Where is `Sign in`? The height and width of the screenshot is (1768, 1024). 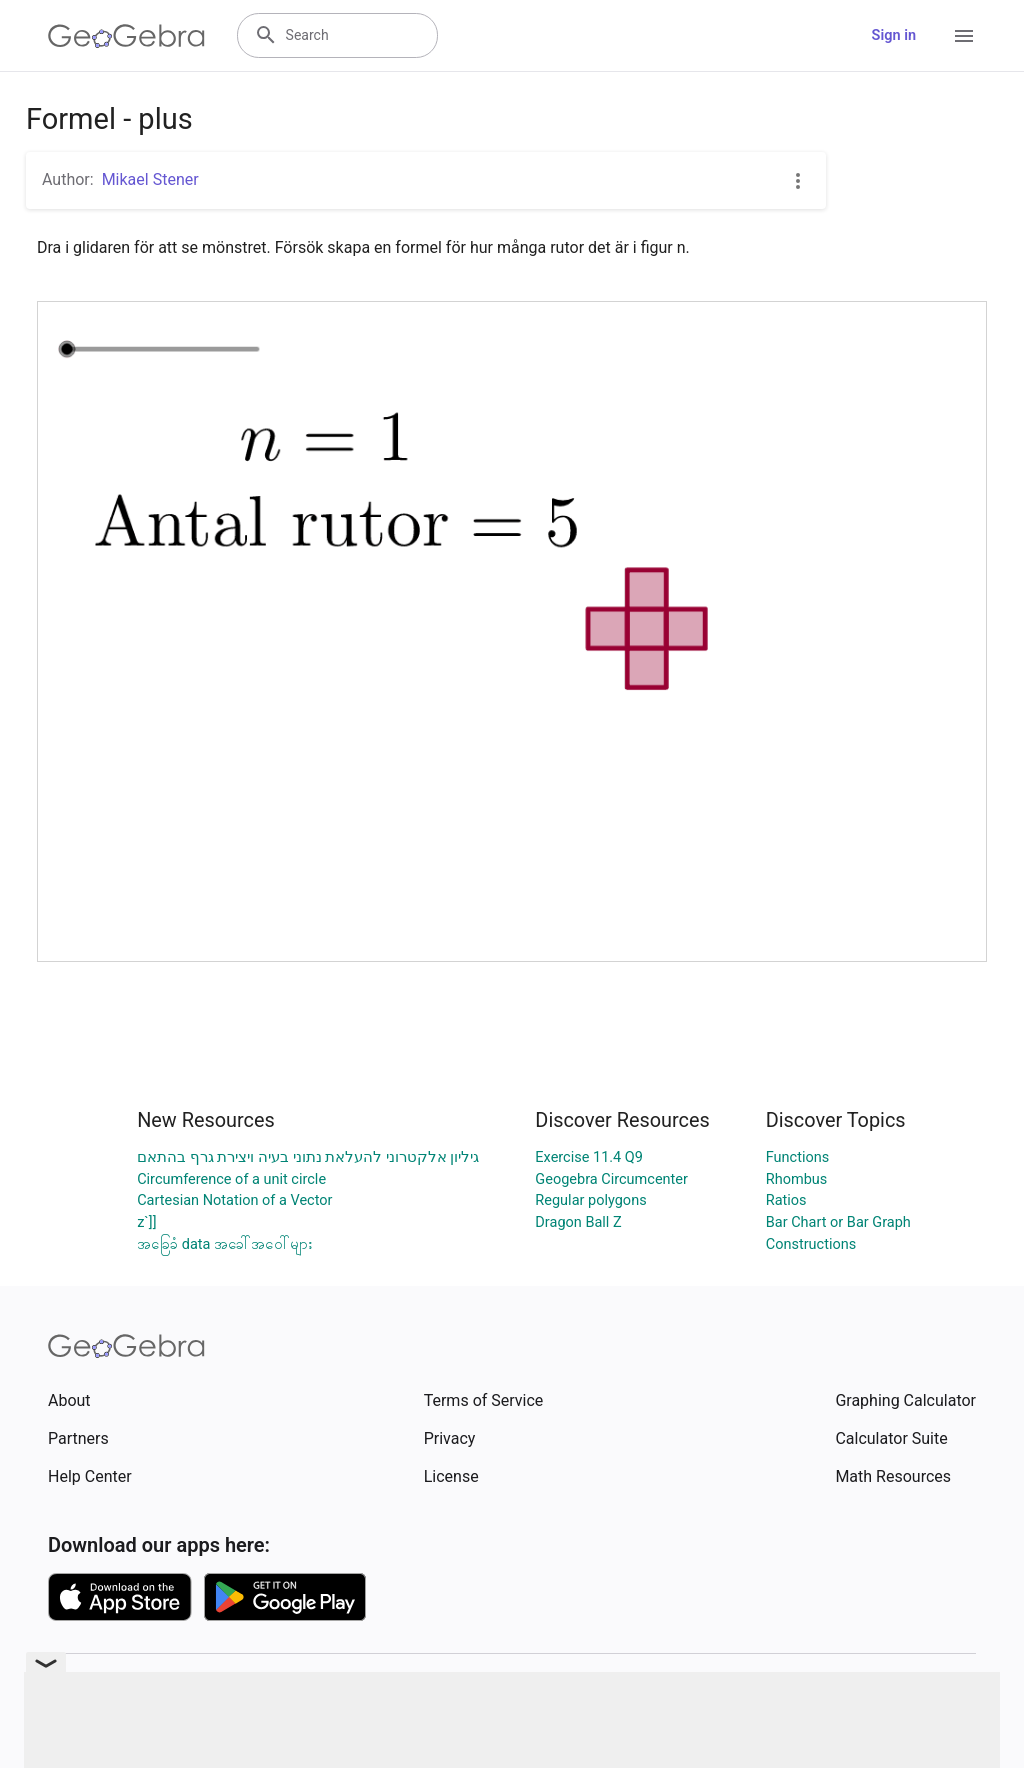 Sign in is located at coordinates (894, 35).